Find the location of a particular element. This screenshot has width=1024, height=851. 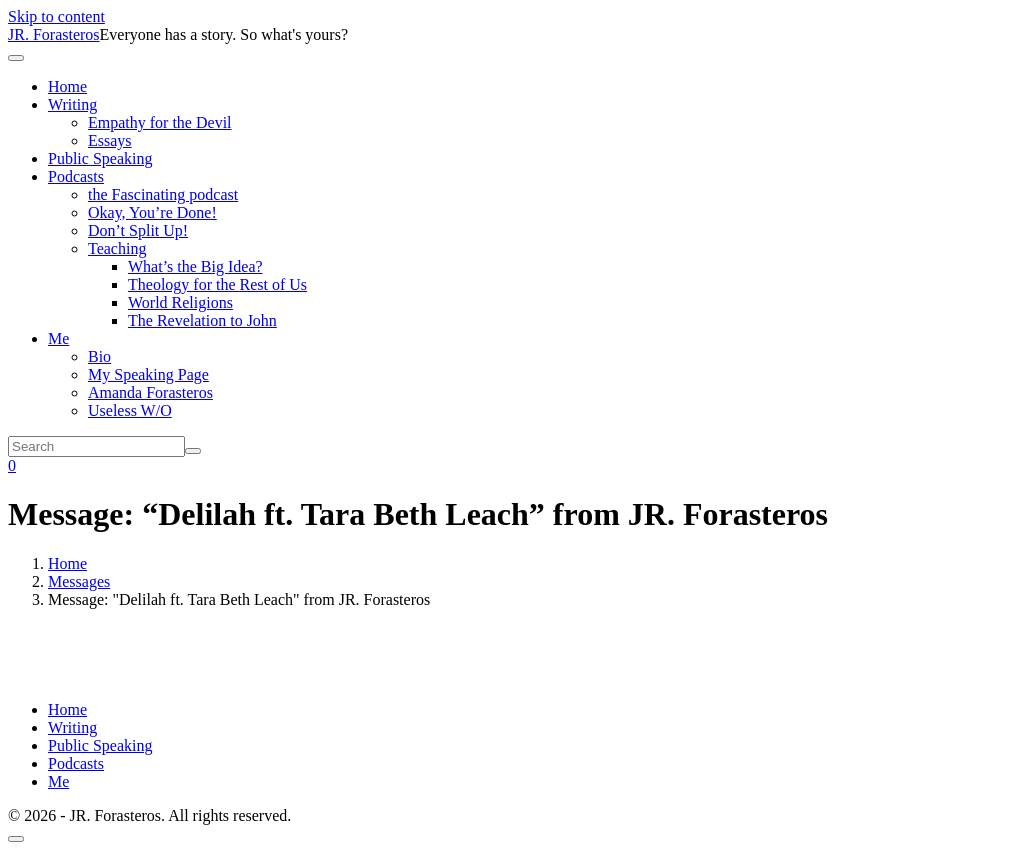

Powered by Series Engine is located at coordinates (938, 665).